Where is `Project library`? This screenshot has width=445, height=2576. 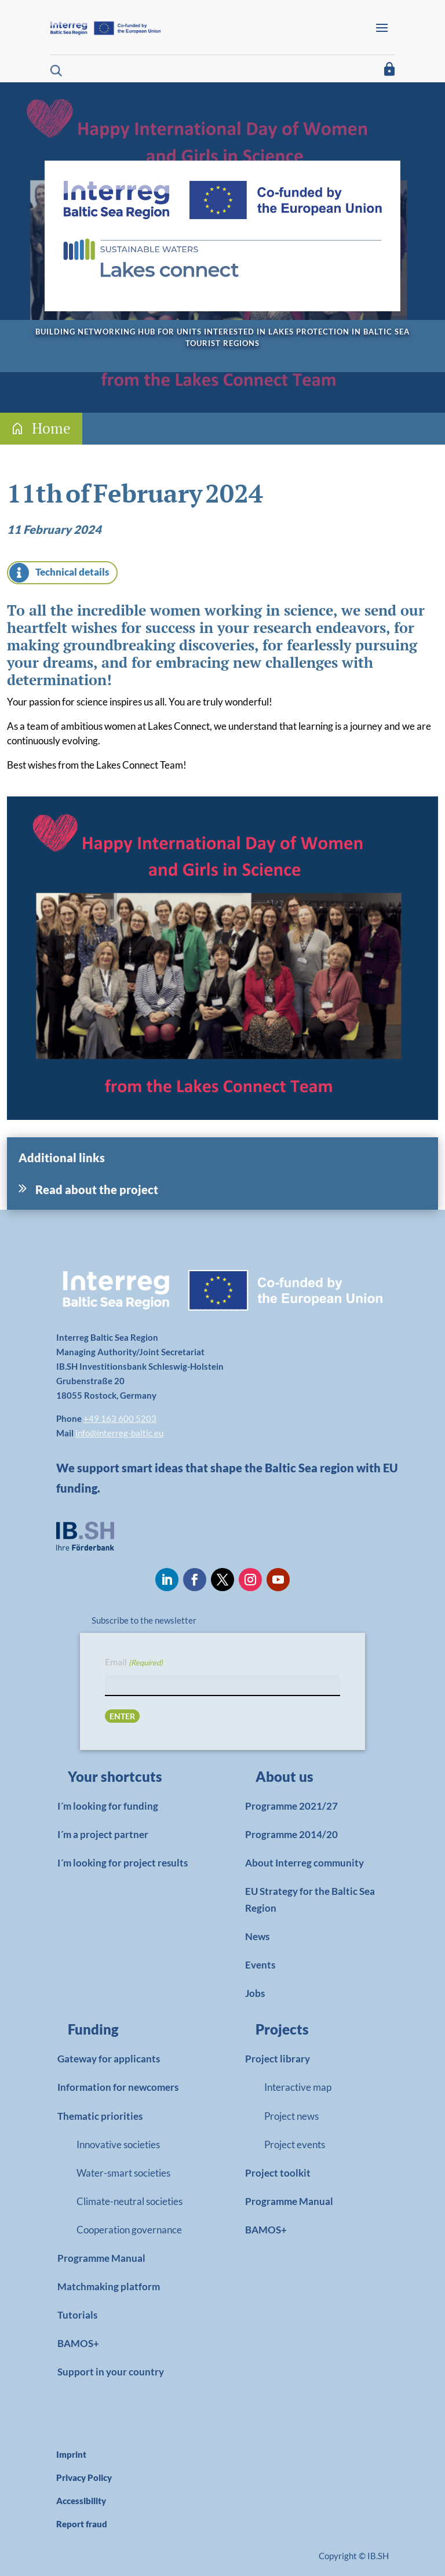
Project library is located at coordinates (277, 2059).